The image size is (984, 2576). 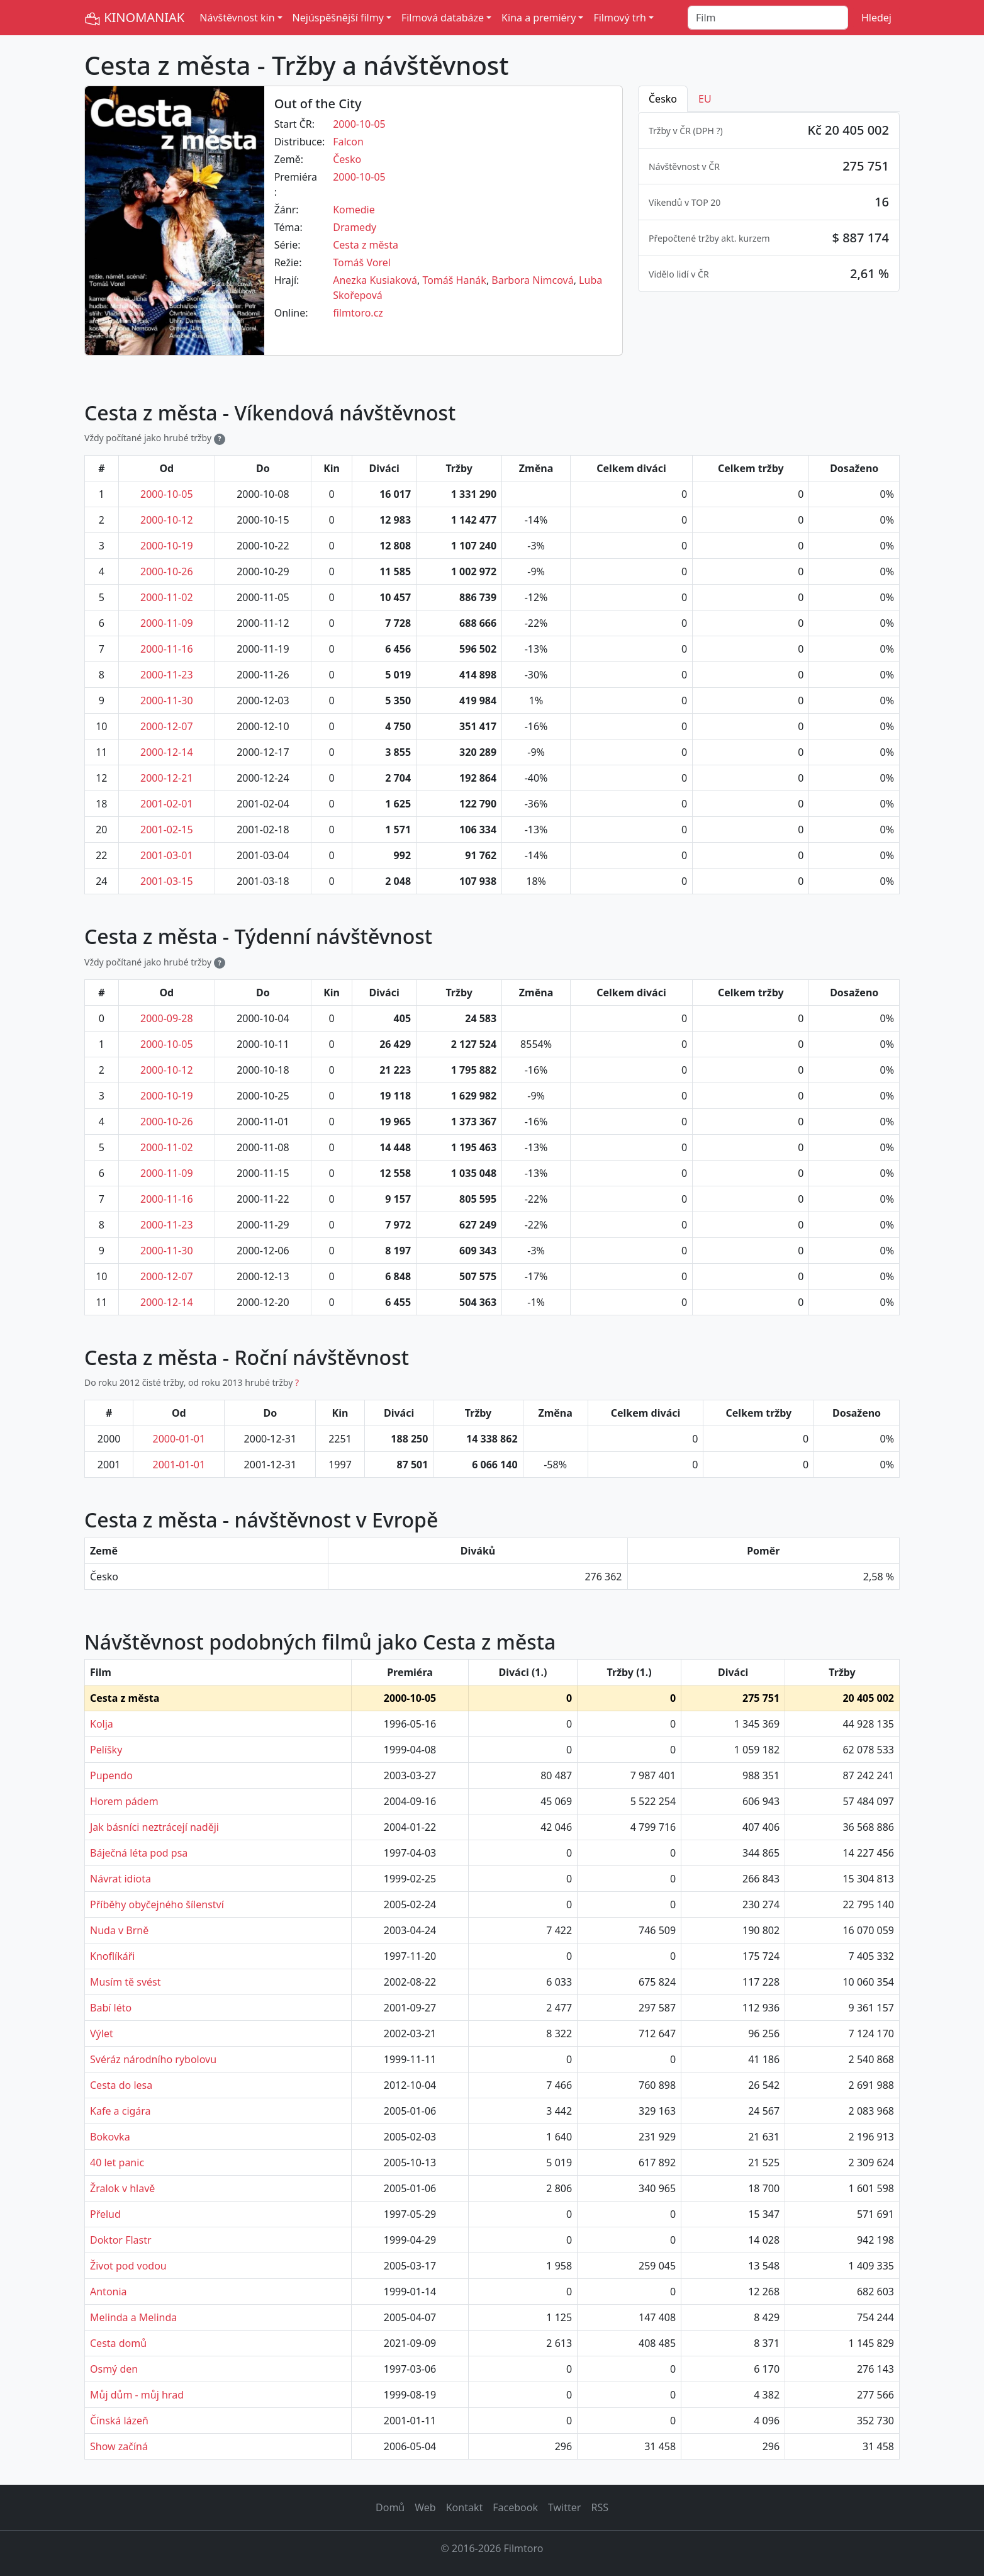 I want to click on Cesta z města, so click(x=365, y=245).